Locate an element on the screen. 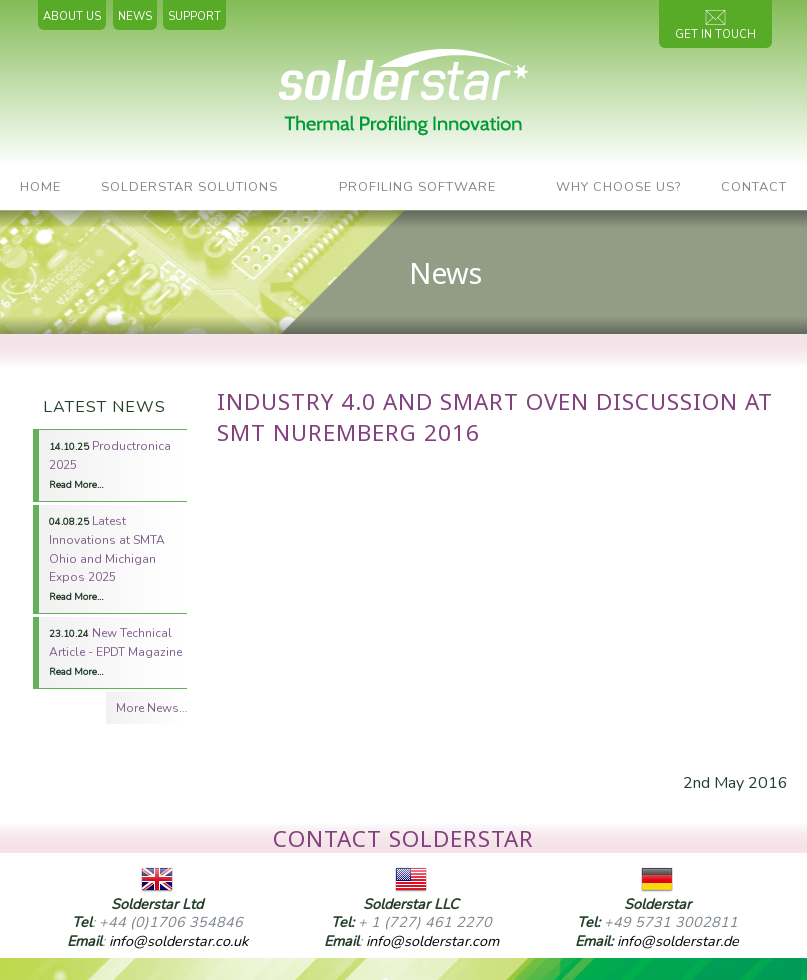  New Technical Article - EPDT Magazine is located at coordinates (115, 651).